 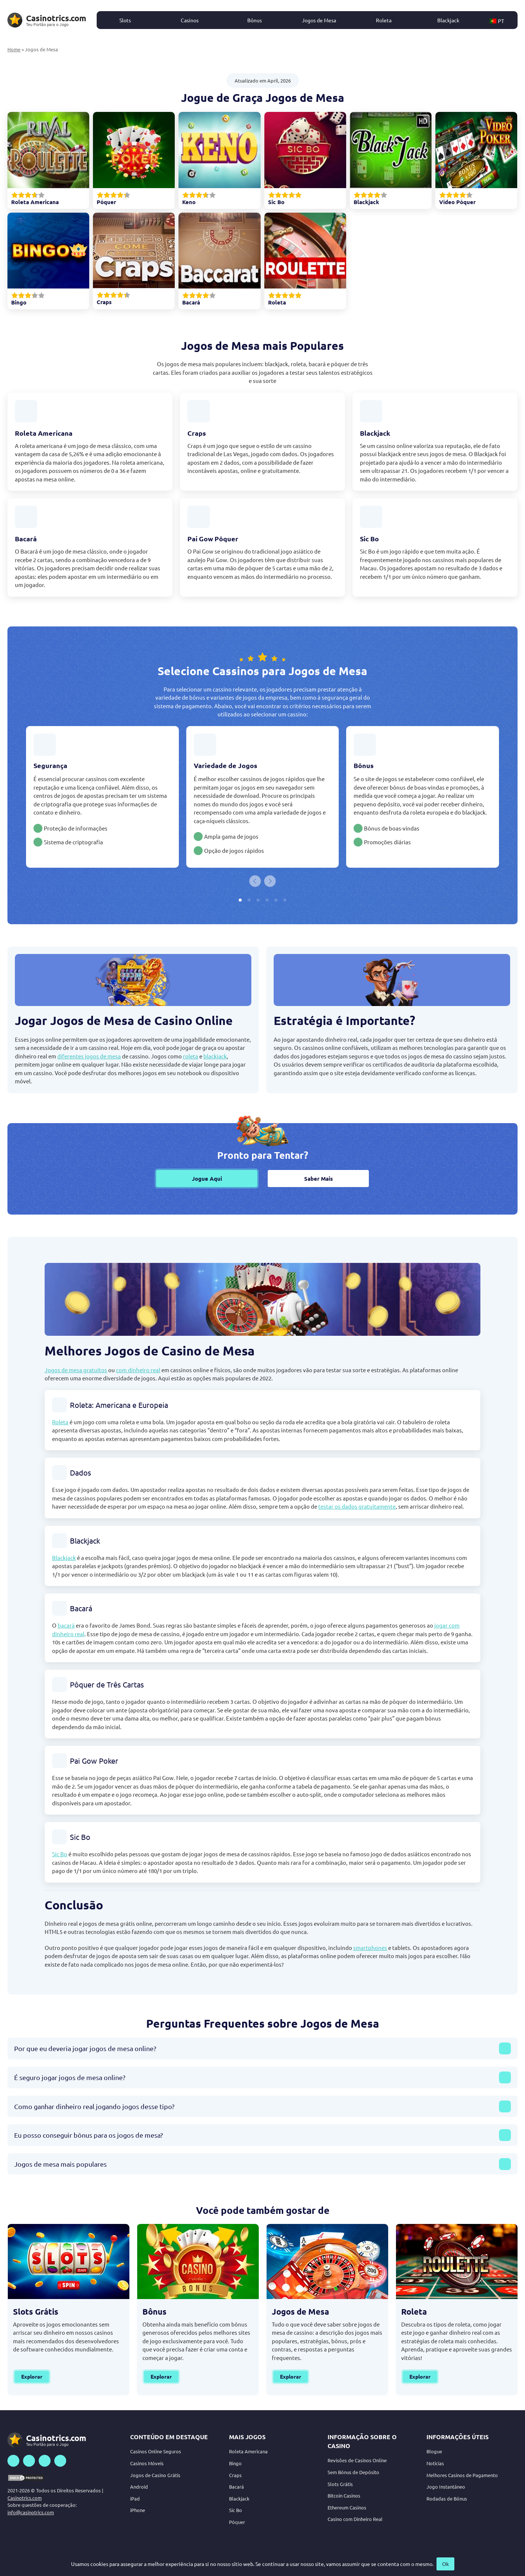 I want to click on Explorar, so click(x=31, y=2376).